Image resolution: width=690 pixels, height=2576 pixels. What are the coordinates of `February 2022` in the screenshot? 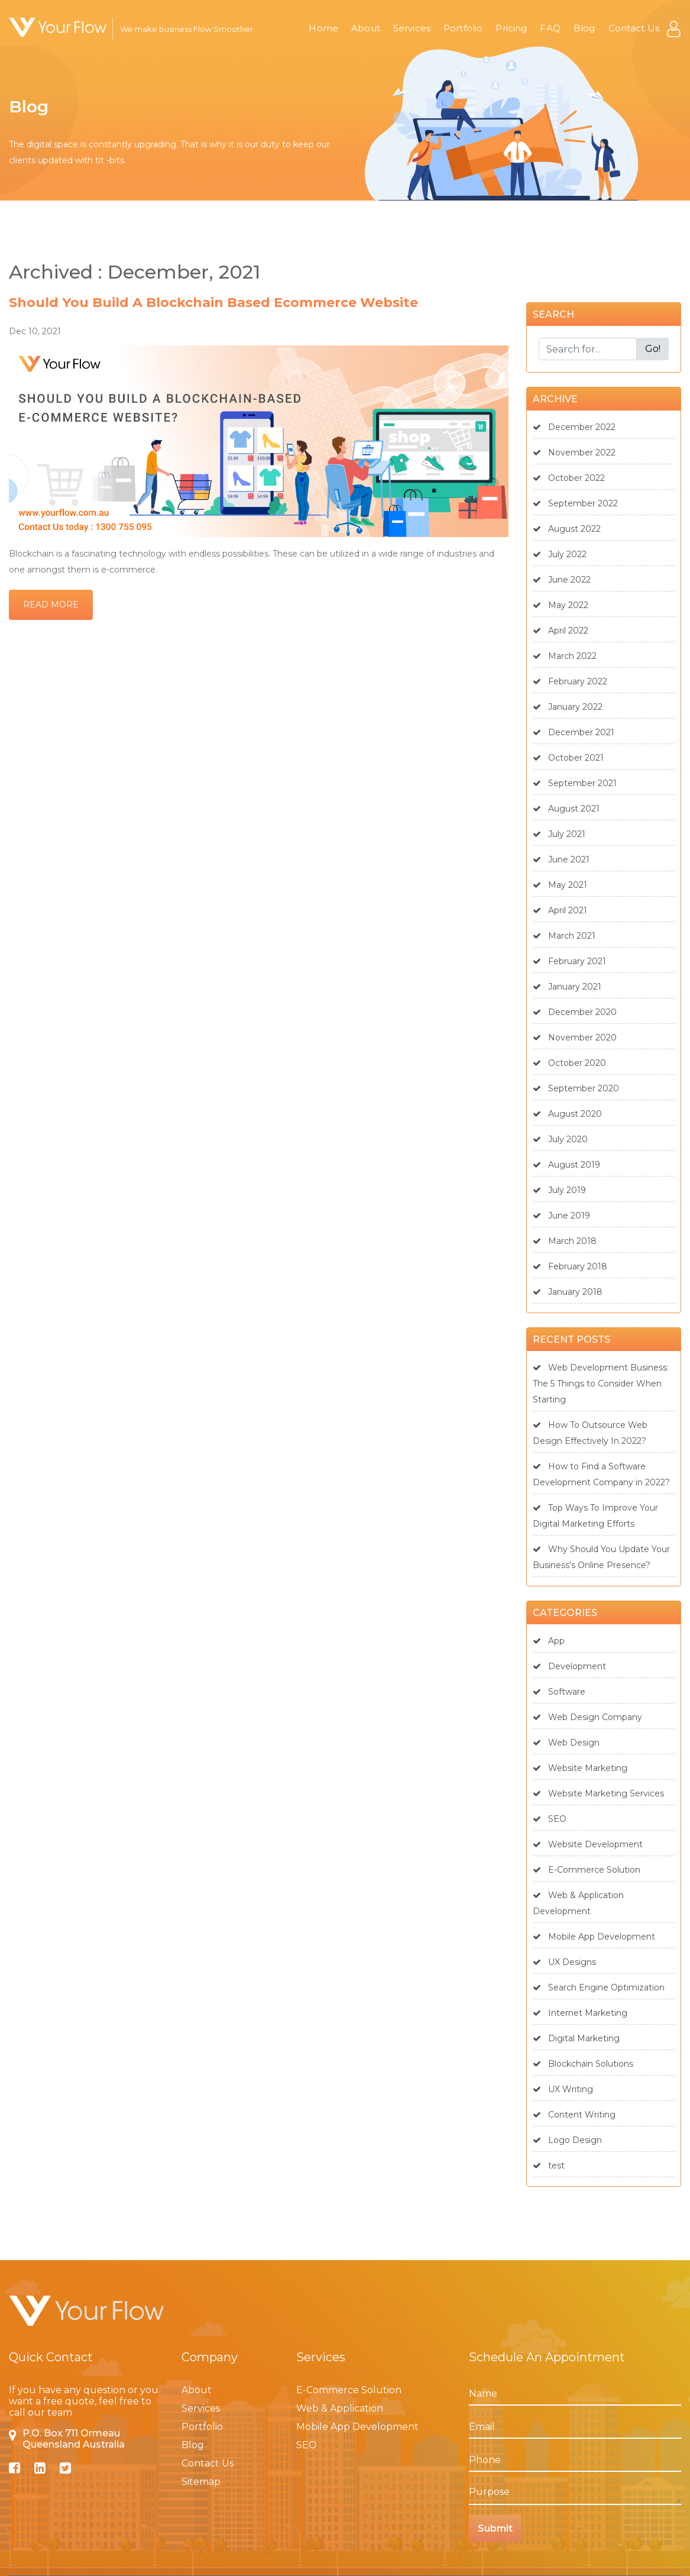 It's located at (570, 681).